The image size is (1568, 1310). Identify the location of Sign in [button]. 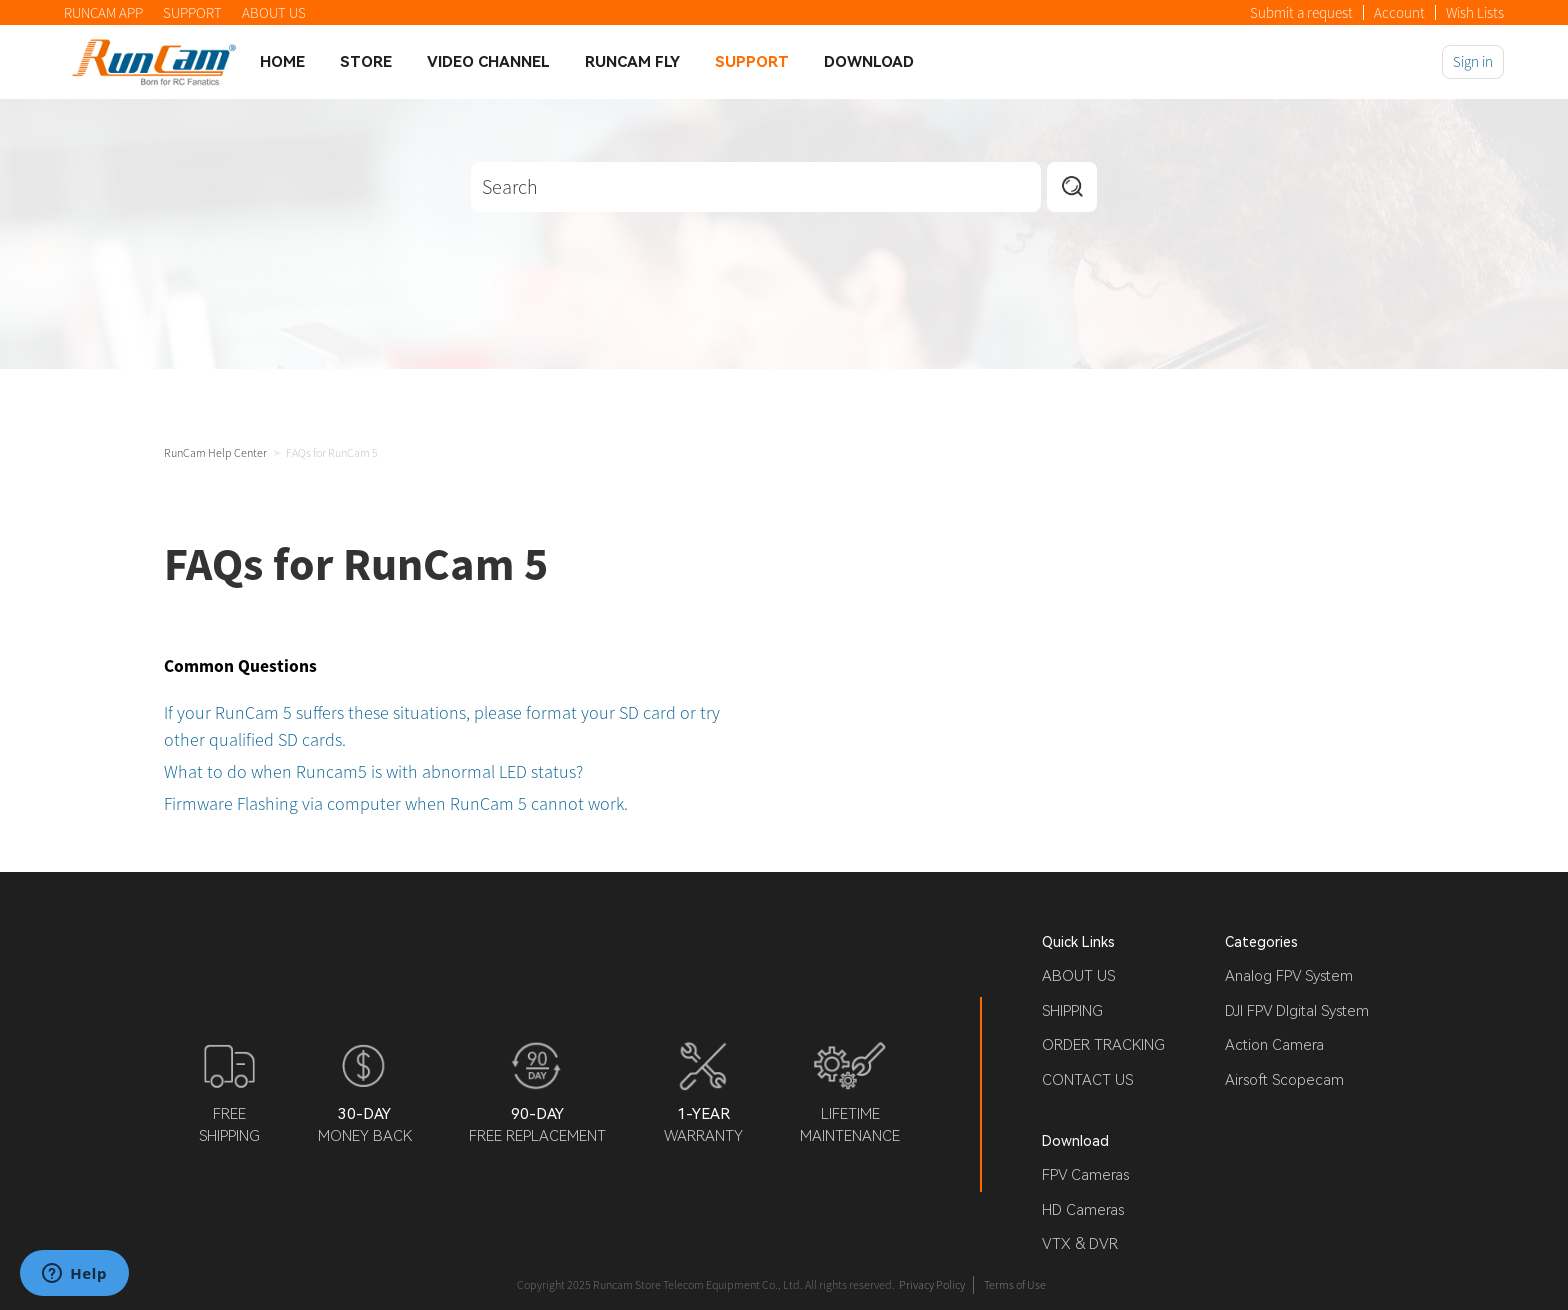
(1473, 61).